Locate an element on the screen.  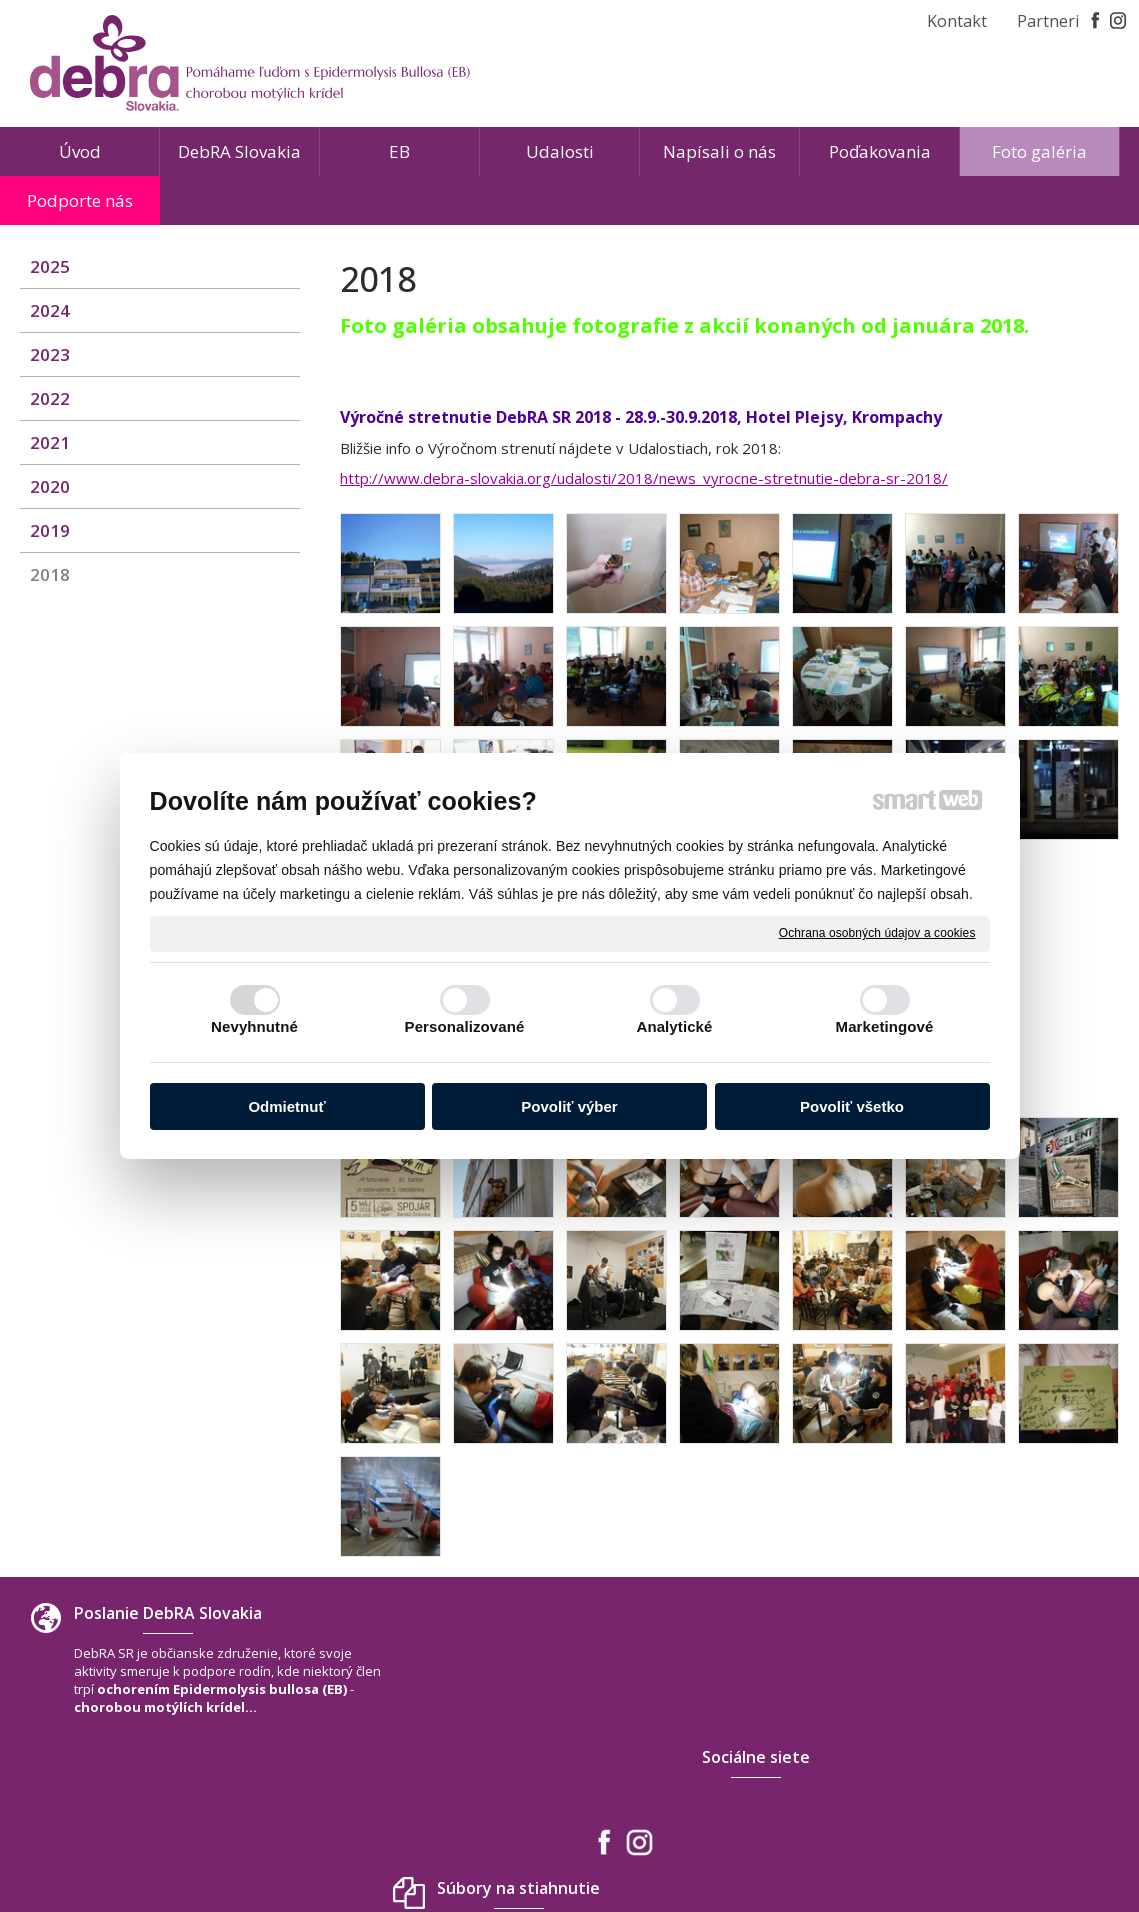
Analytické is located at coordinates (674, 1026).